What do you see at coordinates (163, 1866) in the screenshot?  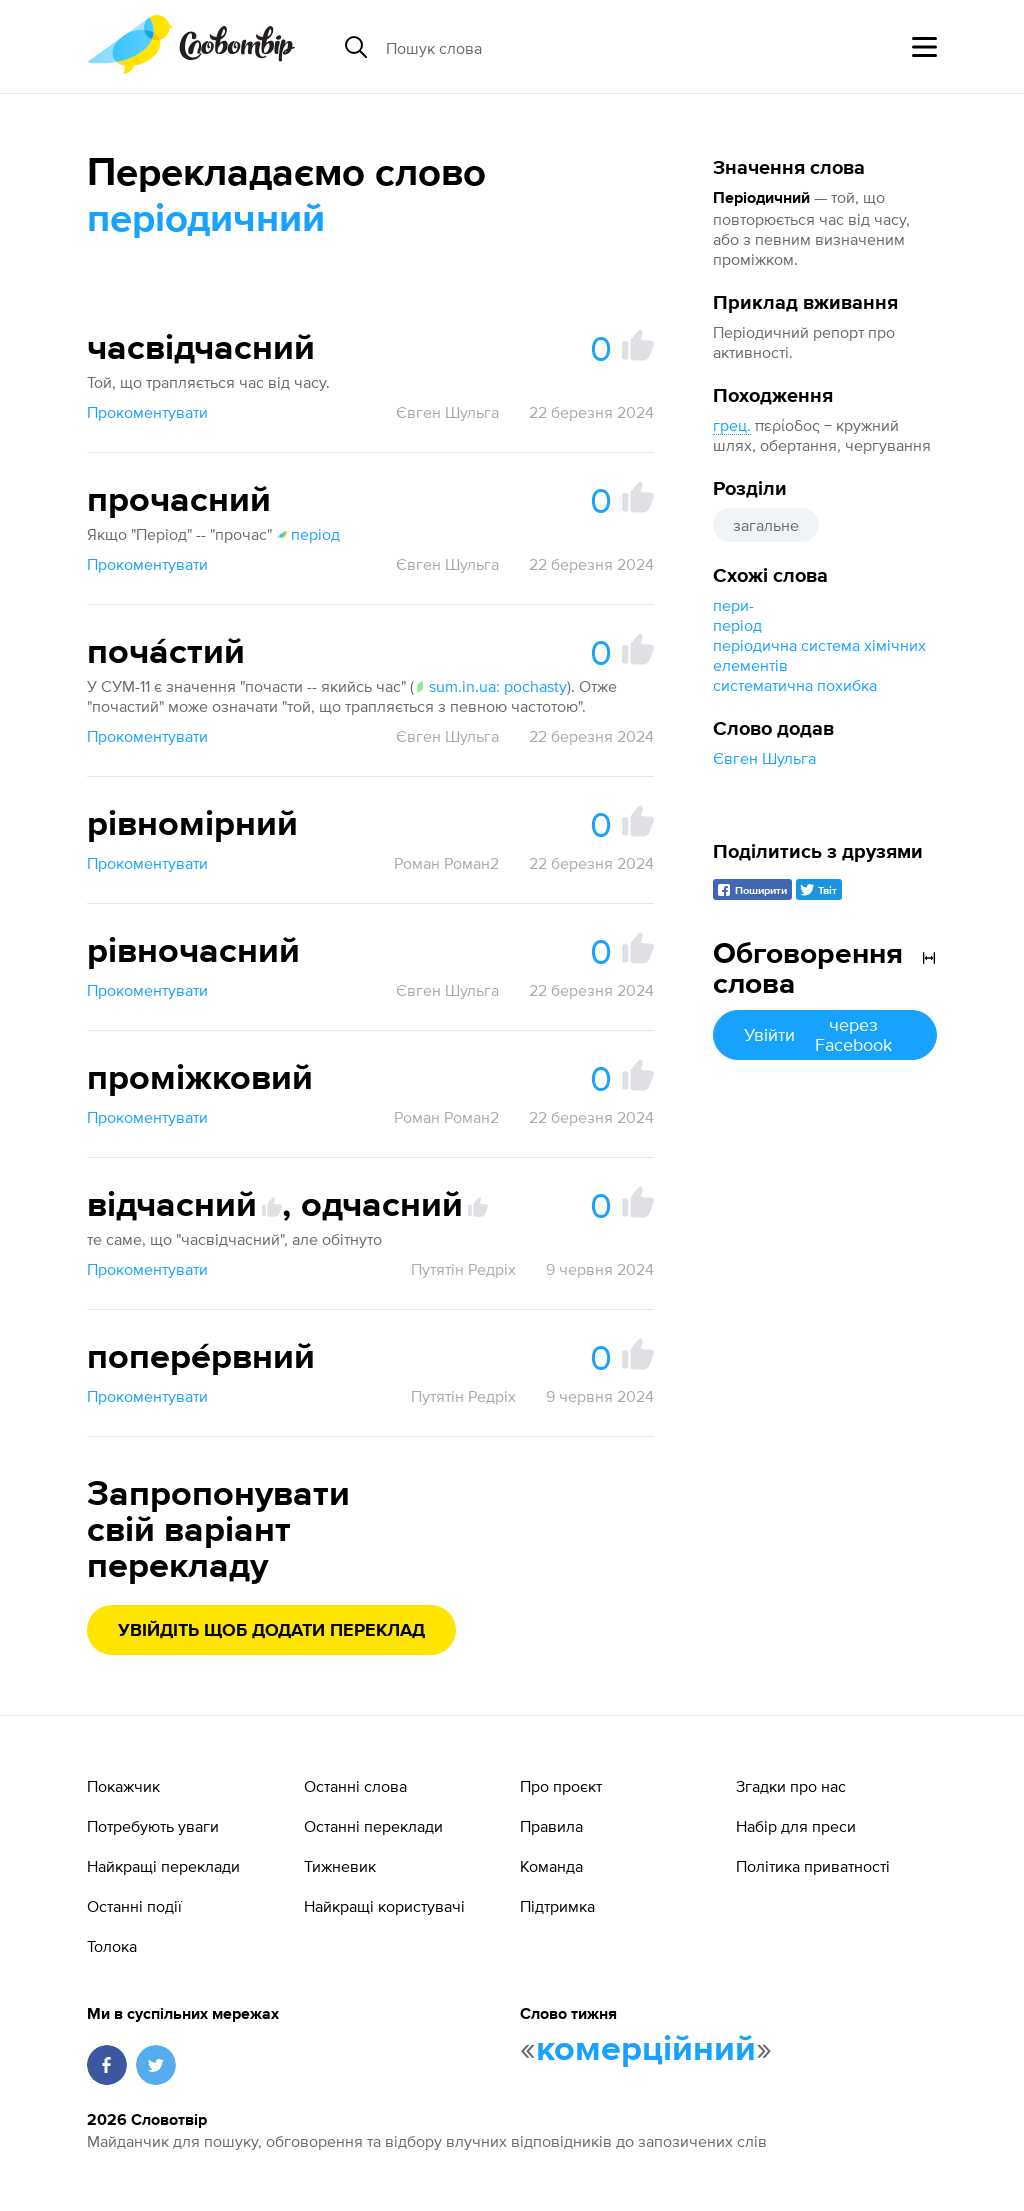 I see `Найкращі переклади` at bounding box center [163, 1866].